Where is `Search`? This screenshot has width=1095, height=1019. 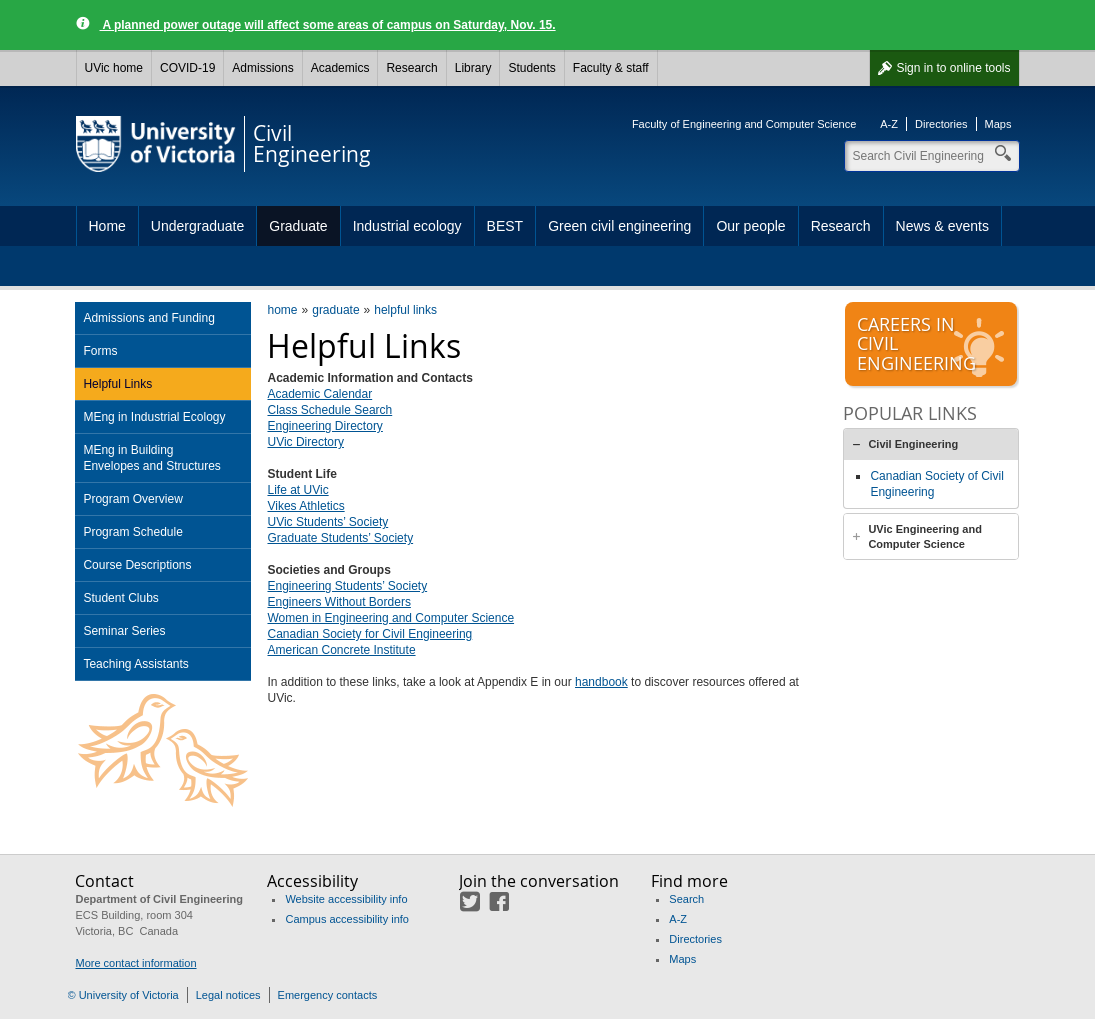
Search is located at coordinates (686, 899).